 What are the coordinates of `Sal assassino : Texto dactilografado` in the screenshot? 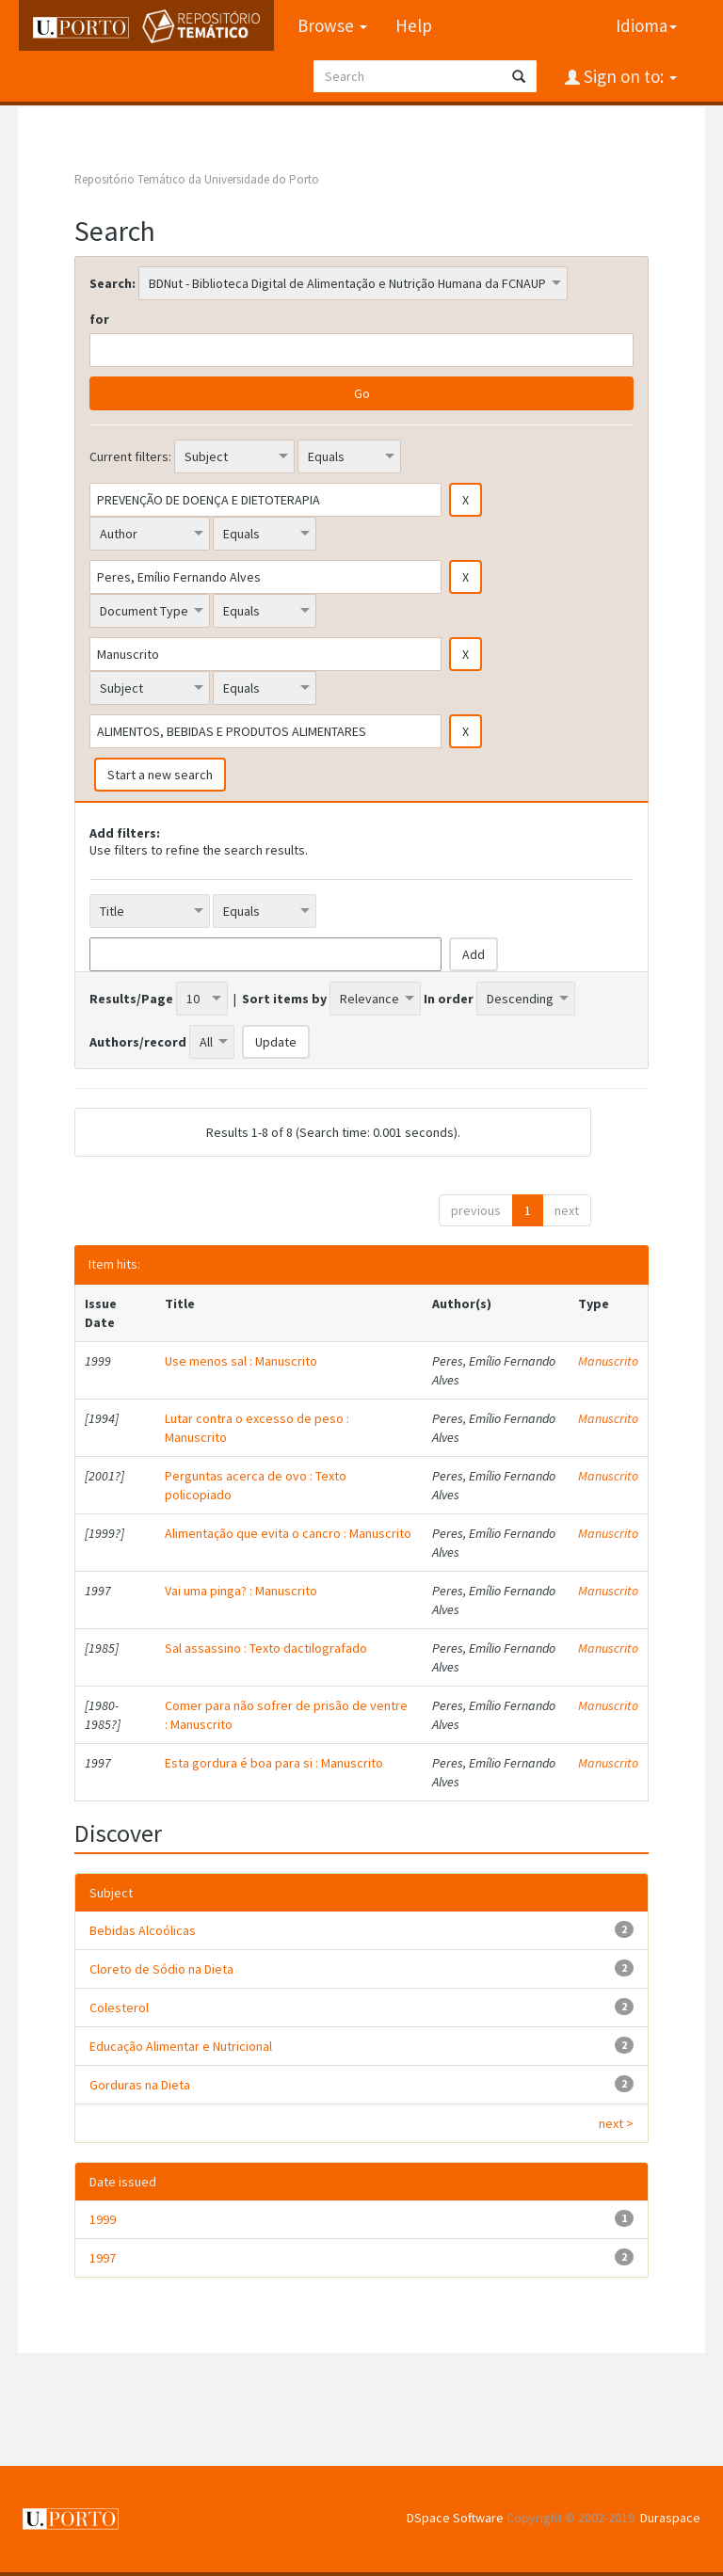 It's located at (266, 1648).